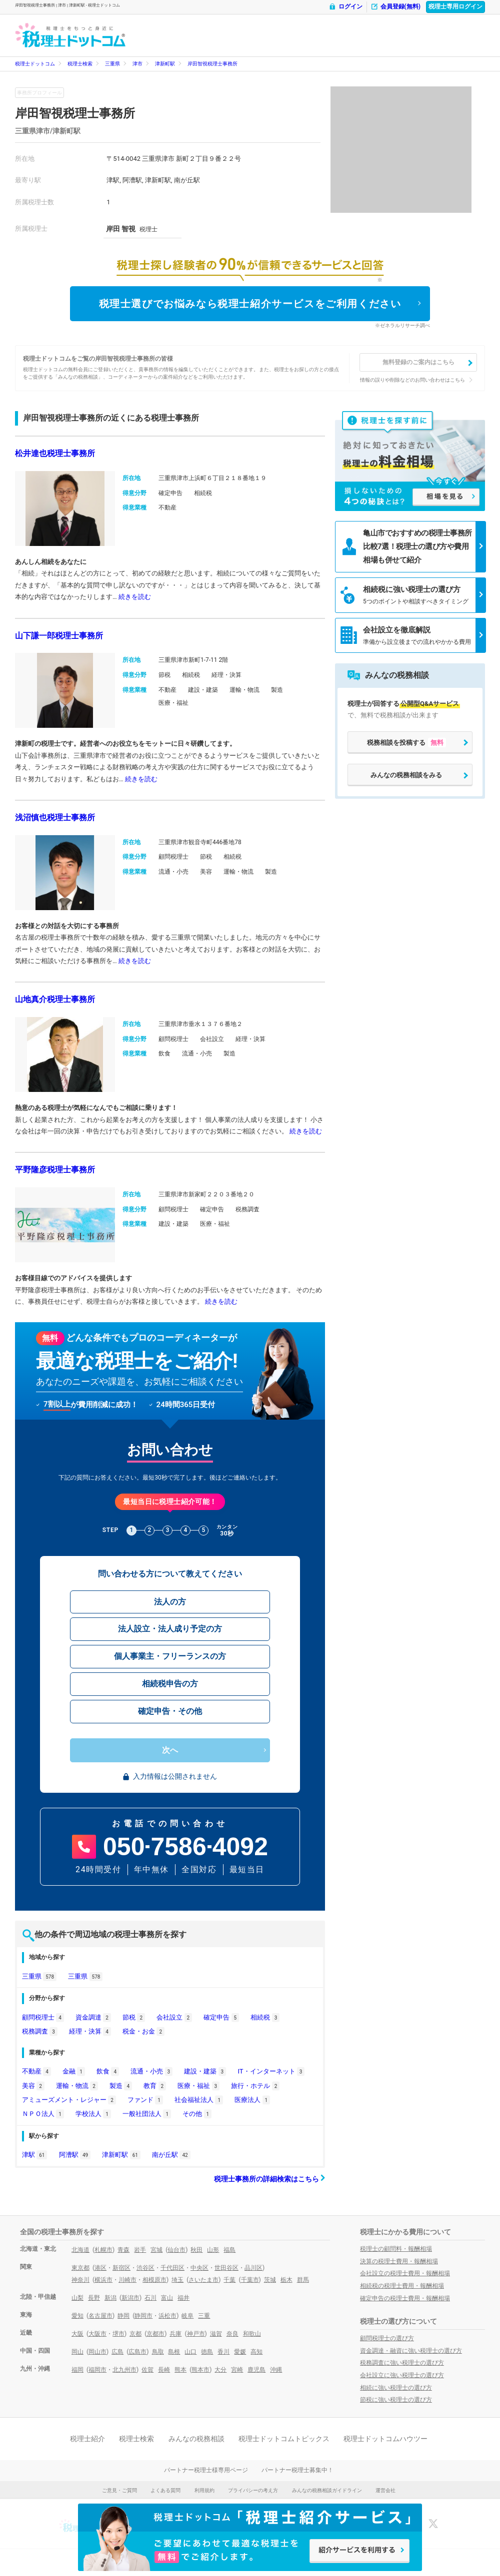 This screenshot has width=500, height=2576. Describe the element at coordinates (131, 2297) in the screenshot. I see `新潟市` at that location.